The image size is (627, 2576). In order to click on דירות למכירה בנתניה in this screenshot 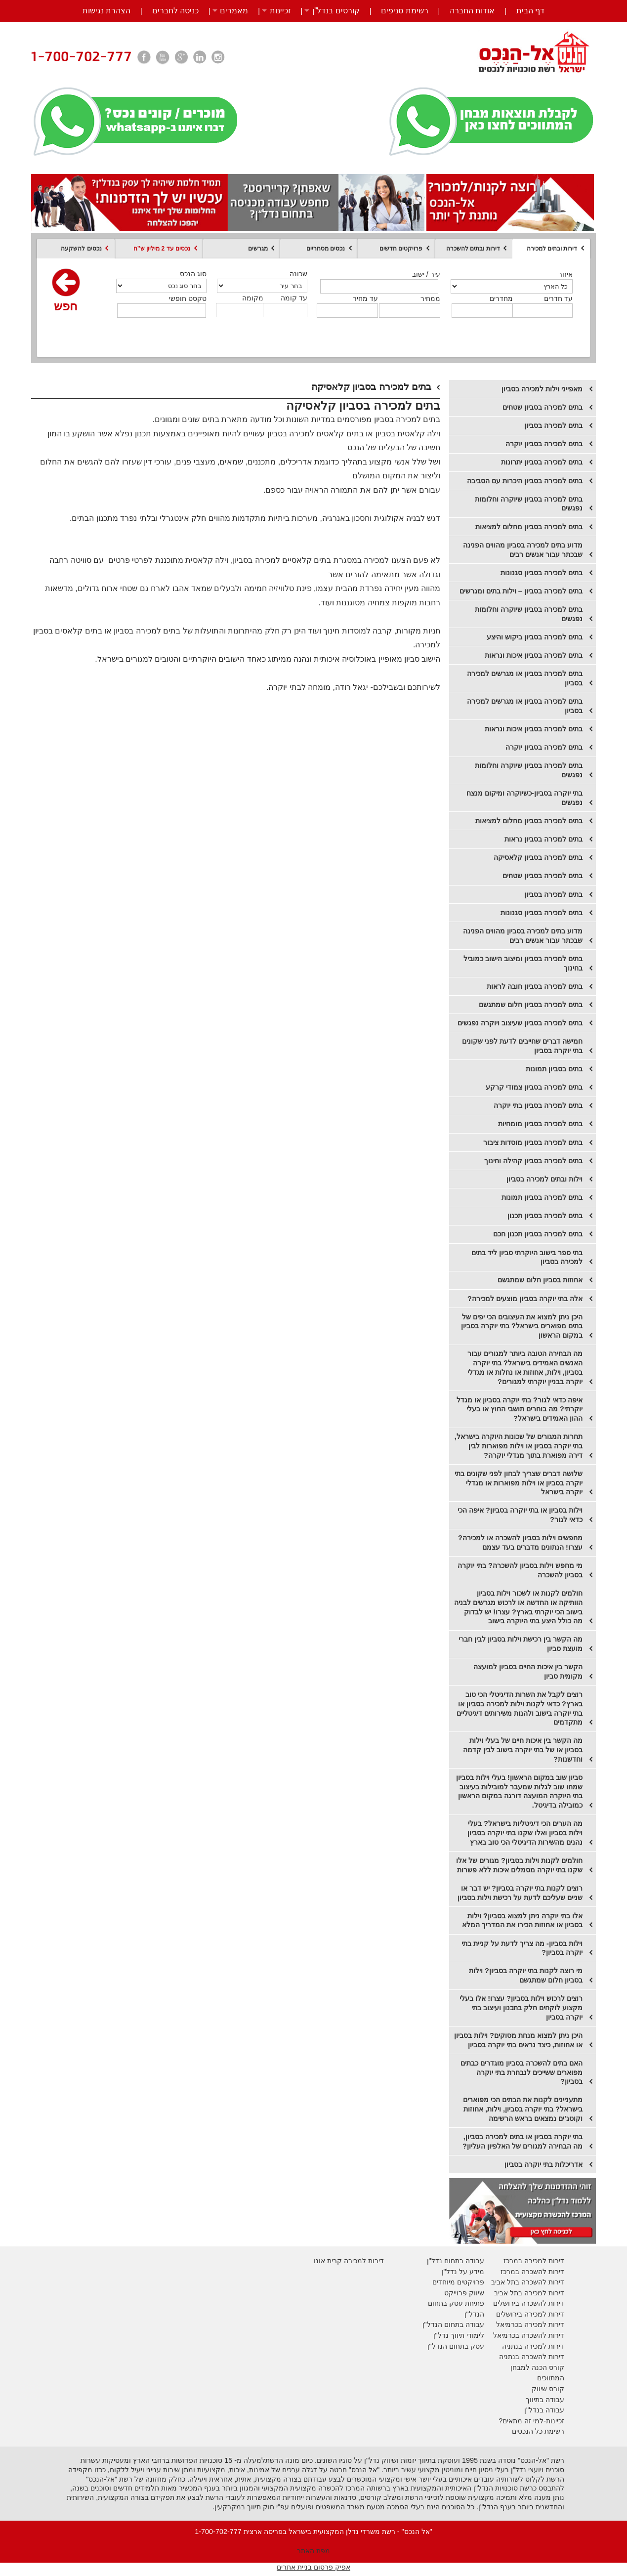, I will do `click(533, 2346)`.